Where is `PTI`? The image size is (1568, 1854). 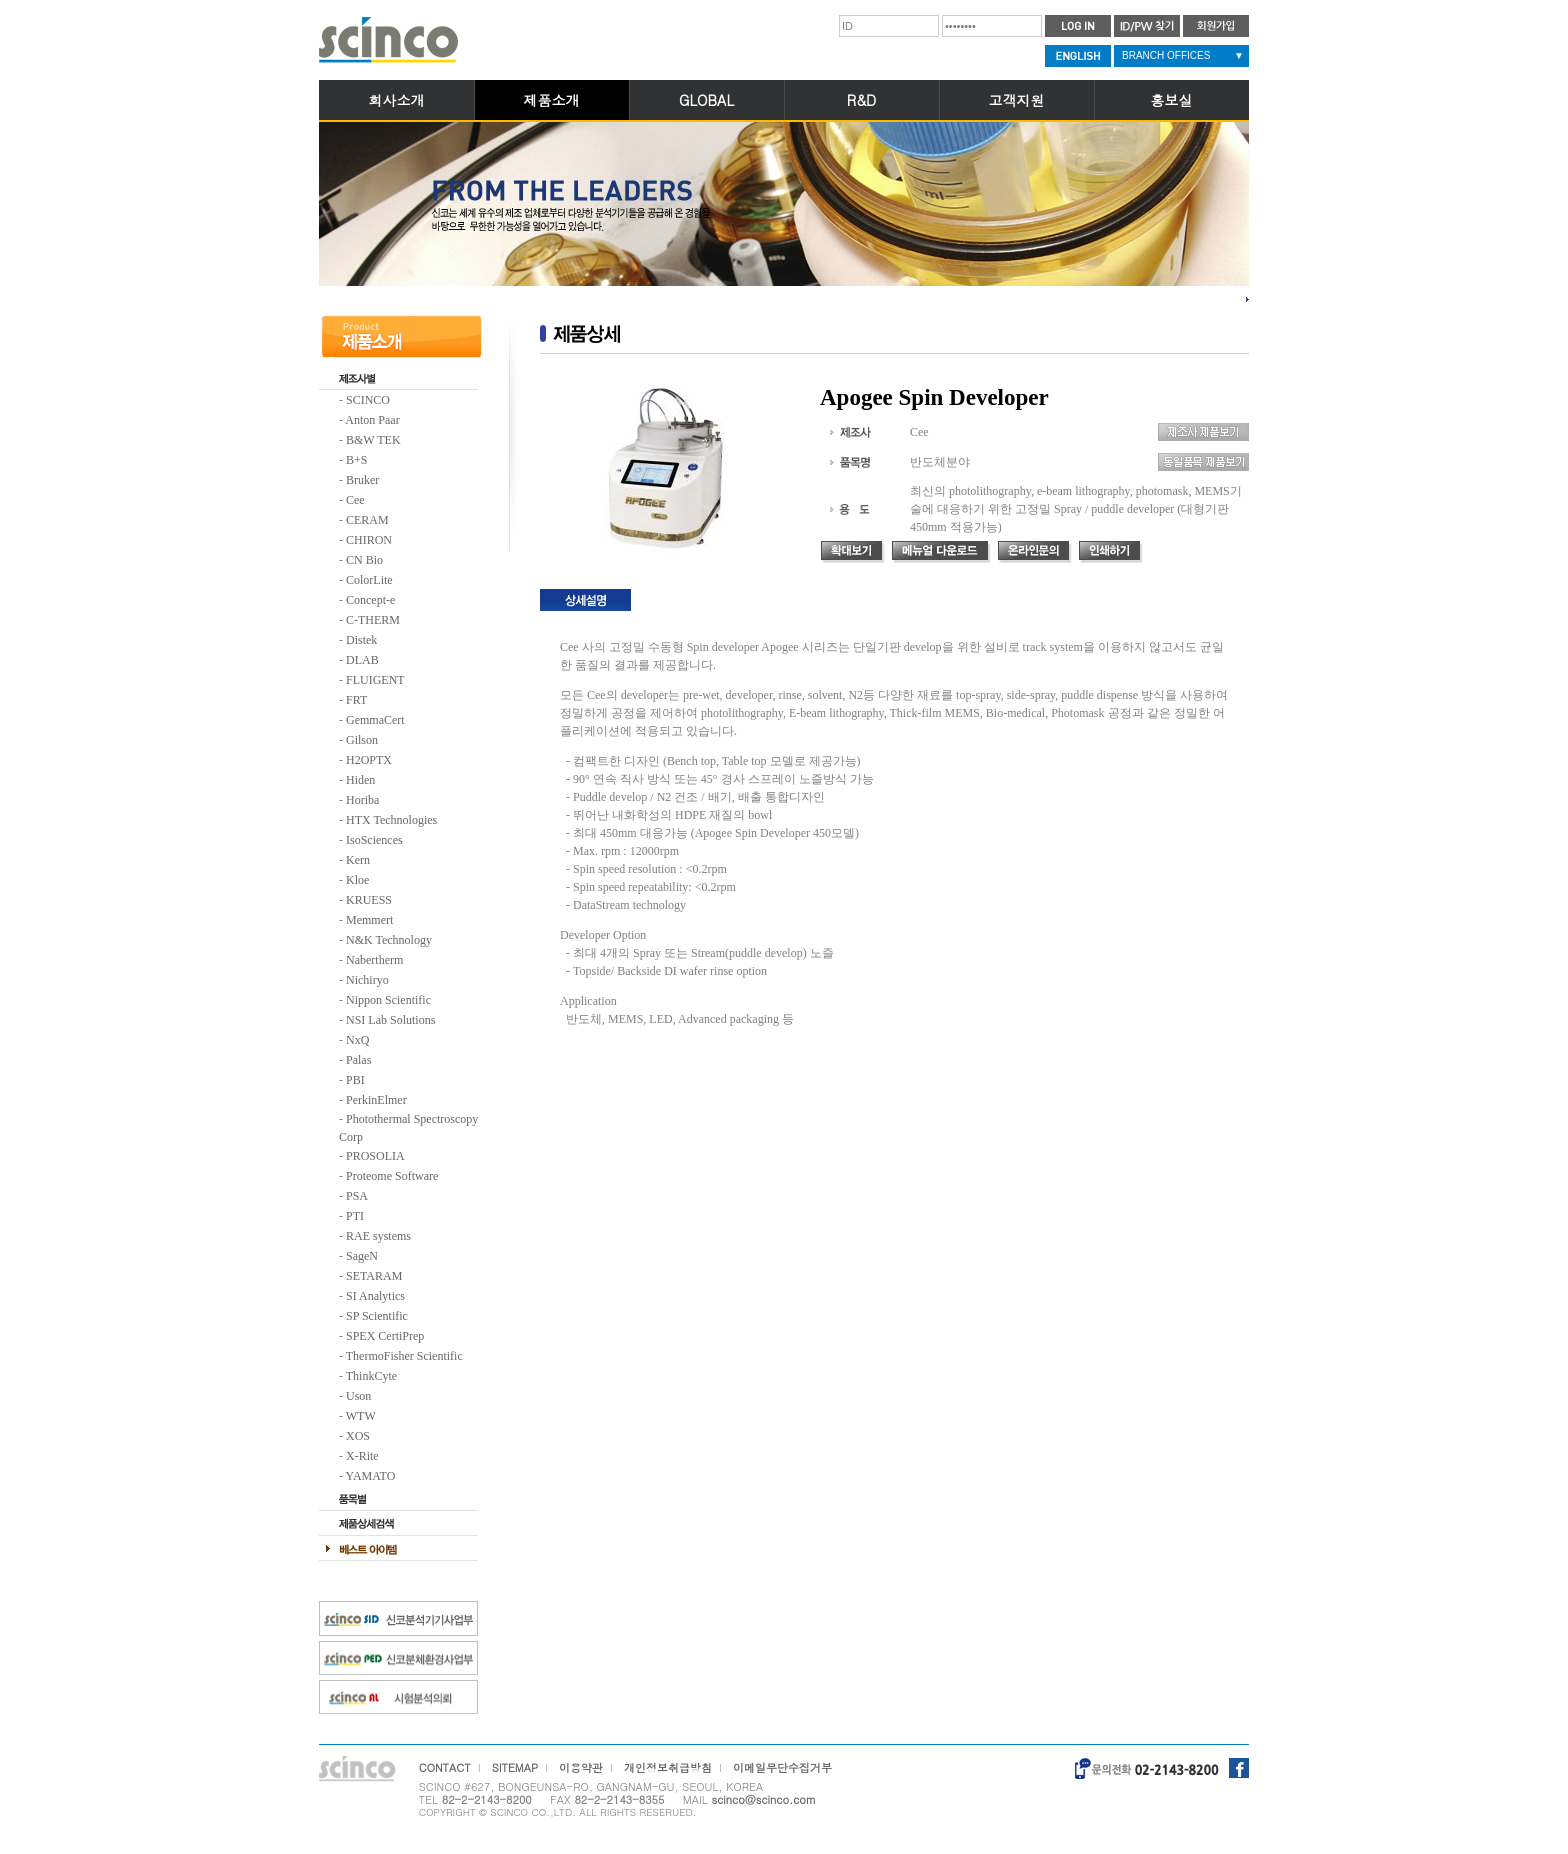
PTI is located at coordinates (355, 1216).